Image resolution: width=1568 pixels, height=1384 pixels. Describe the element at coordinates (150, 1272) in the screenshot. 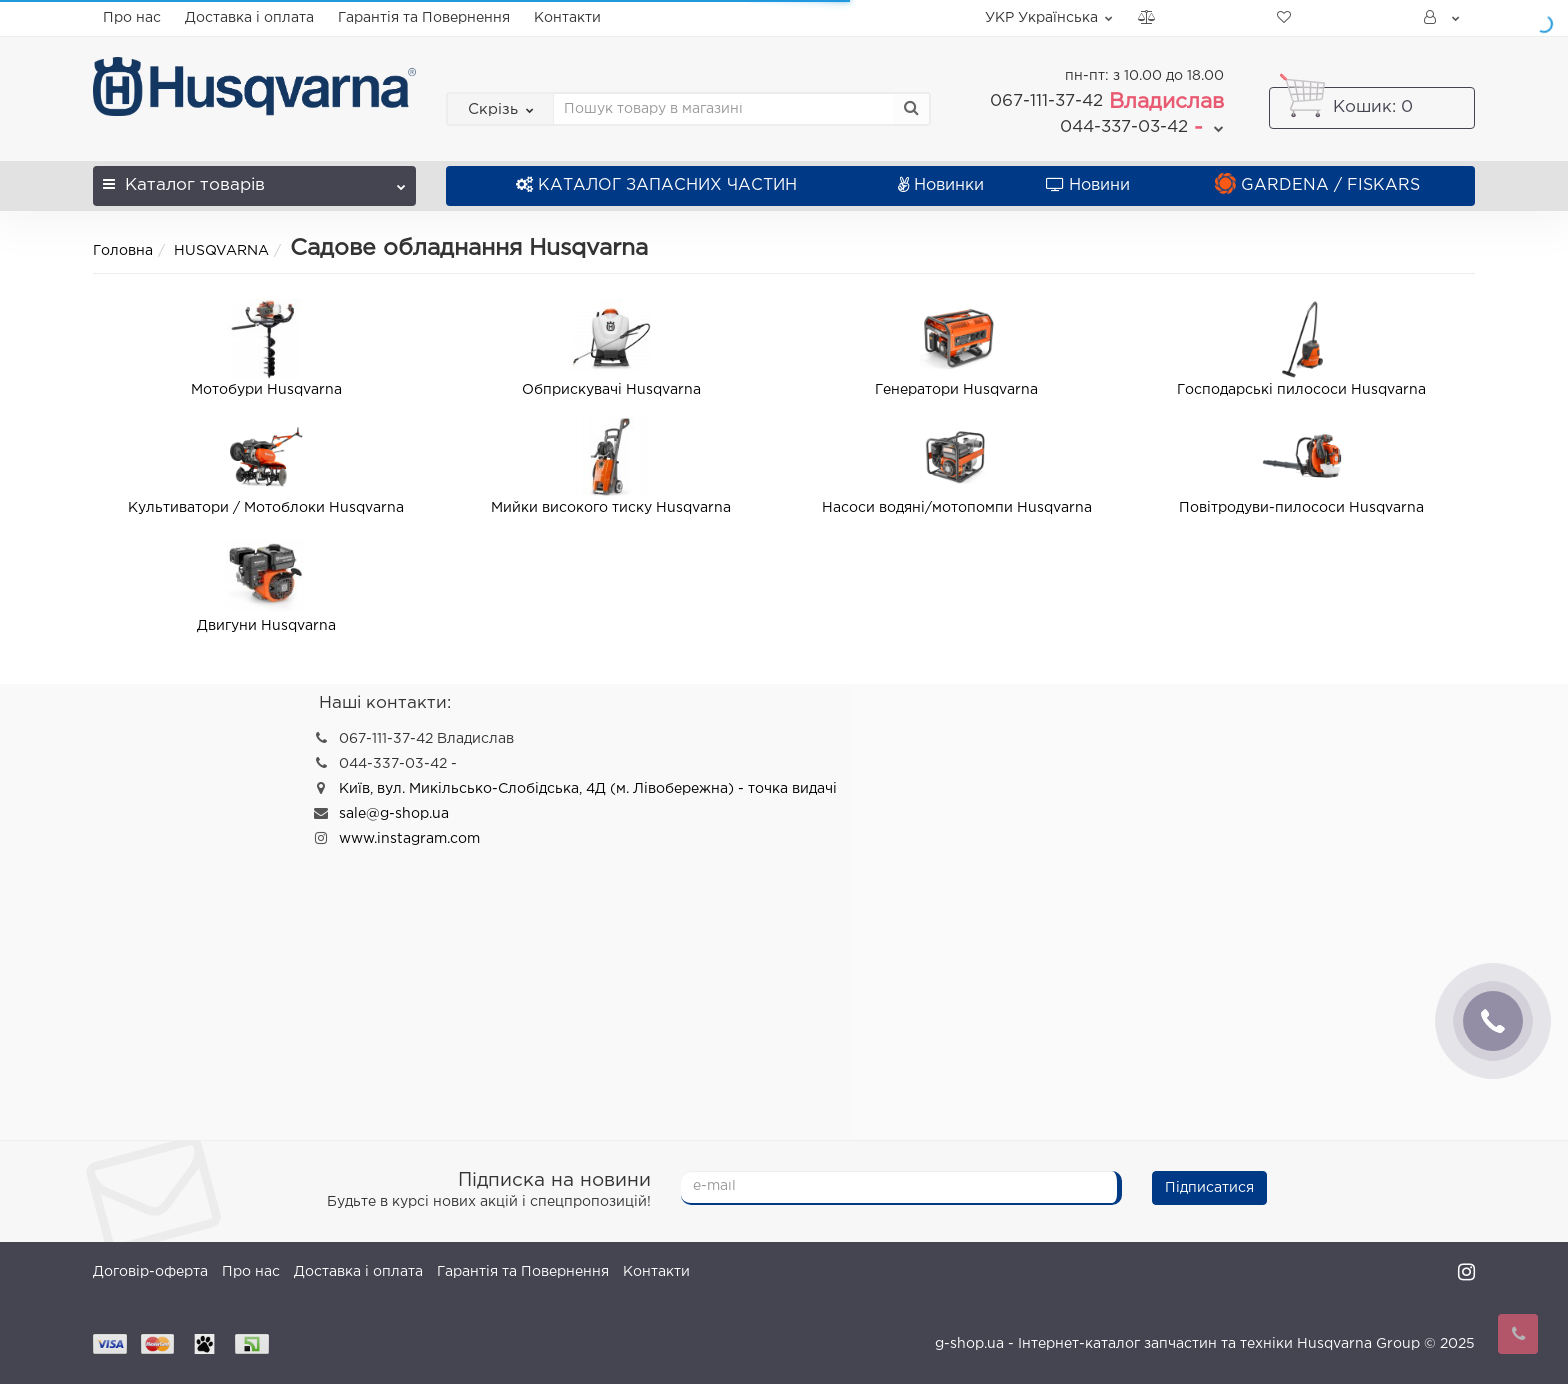

I see `Договір-оферта` at that location.